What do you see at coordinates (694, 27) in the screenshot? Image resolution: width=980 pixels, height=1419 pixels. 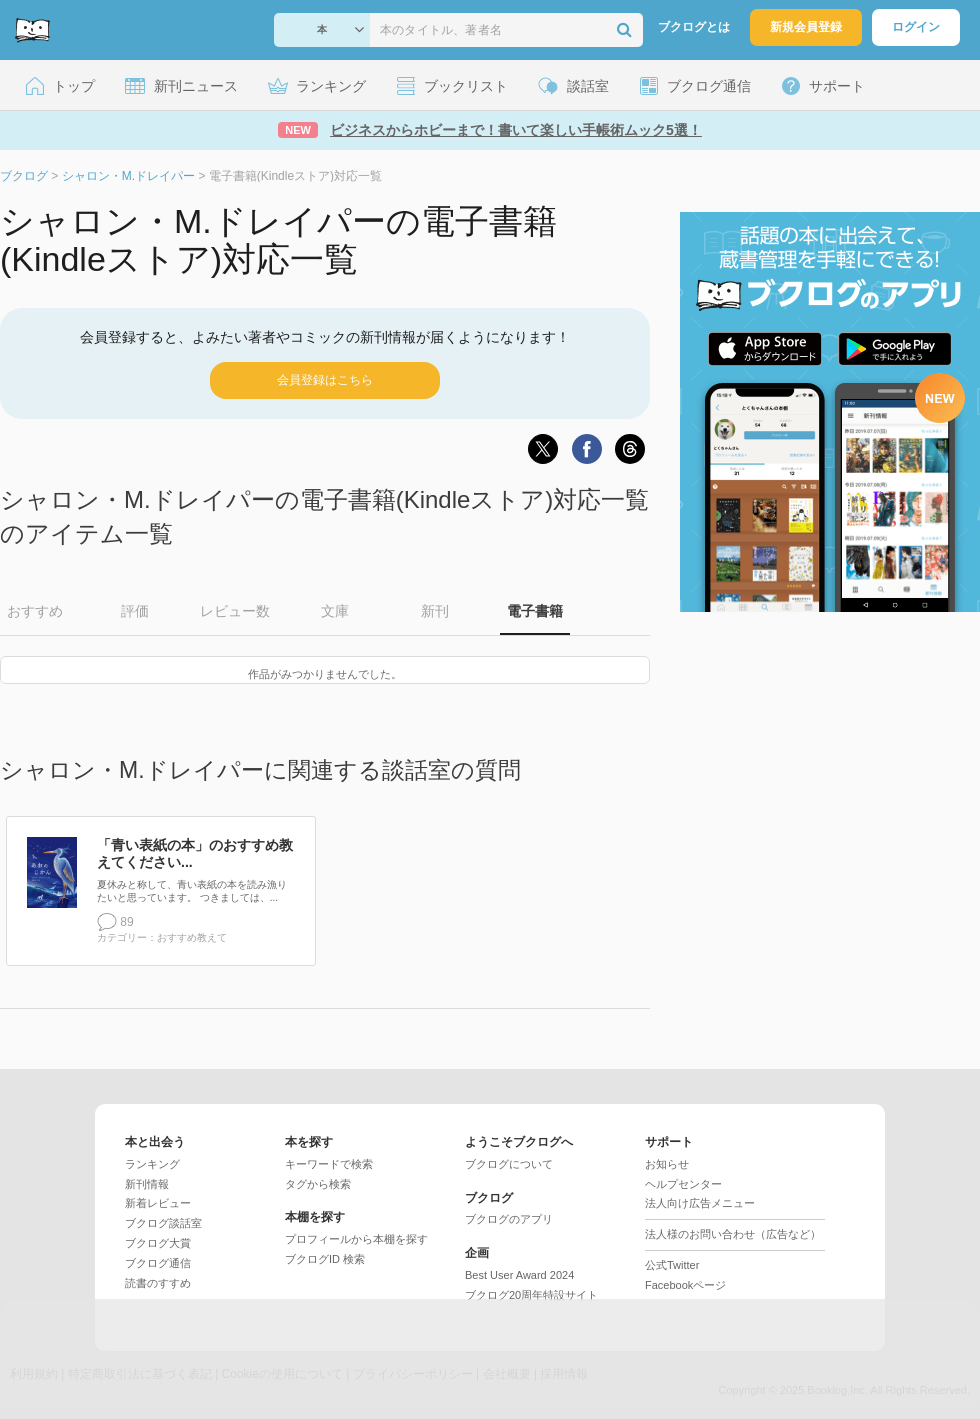 I see `ブクログとは` at bounding box center [694, 27].